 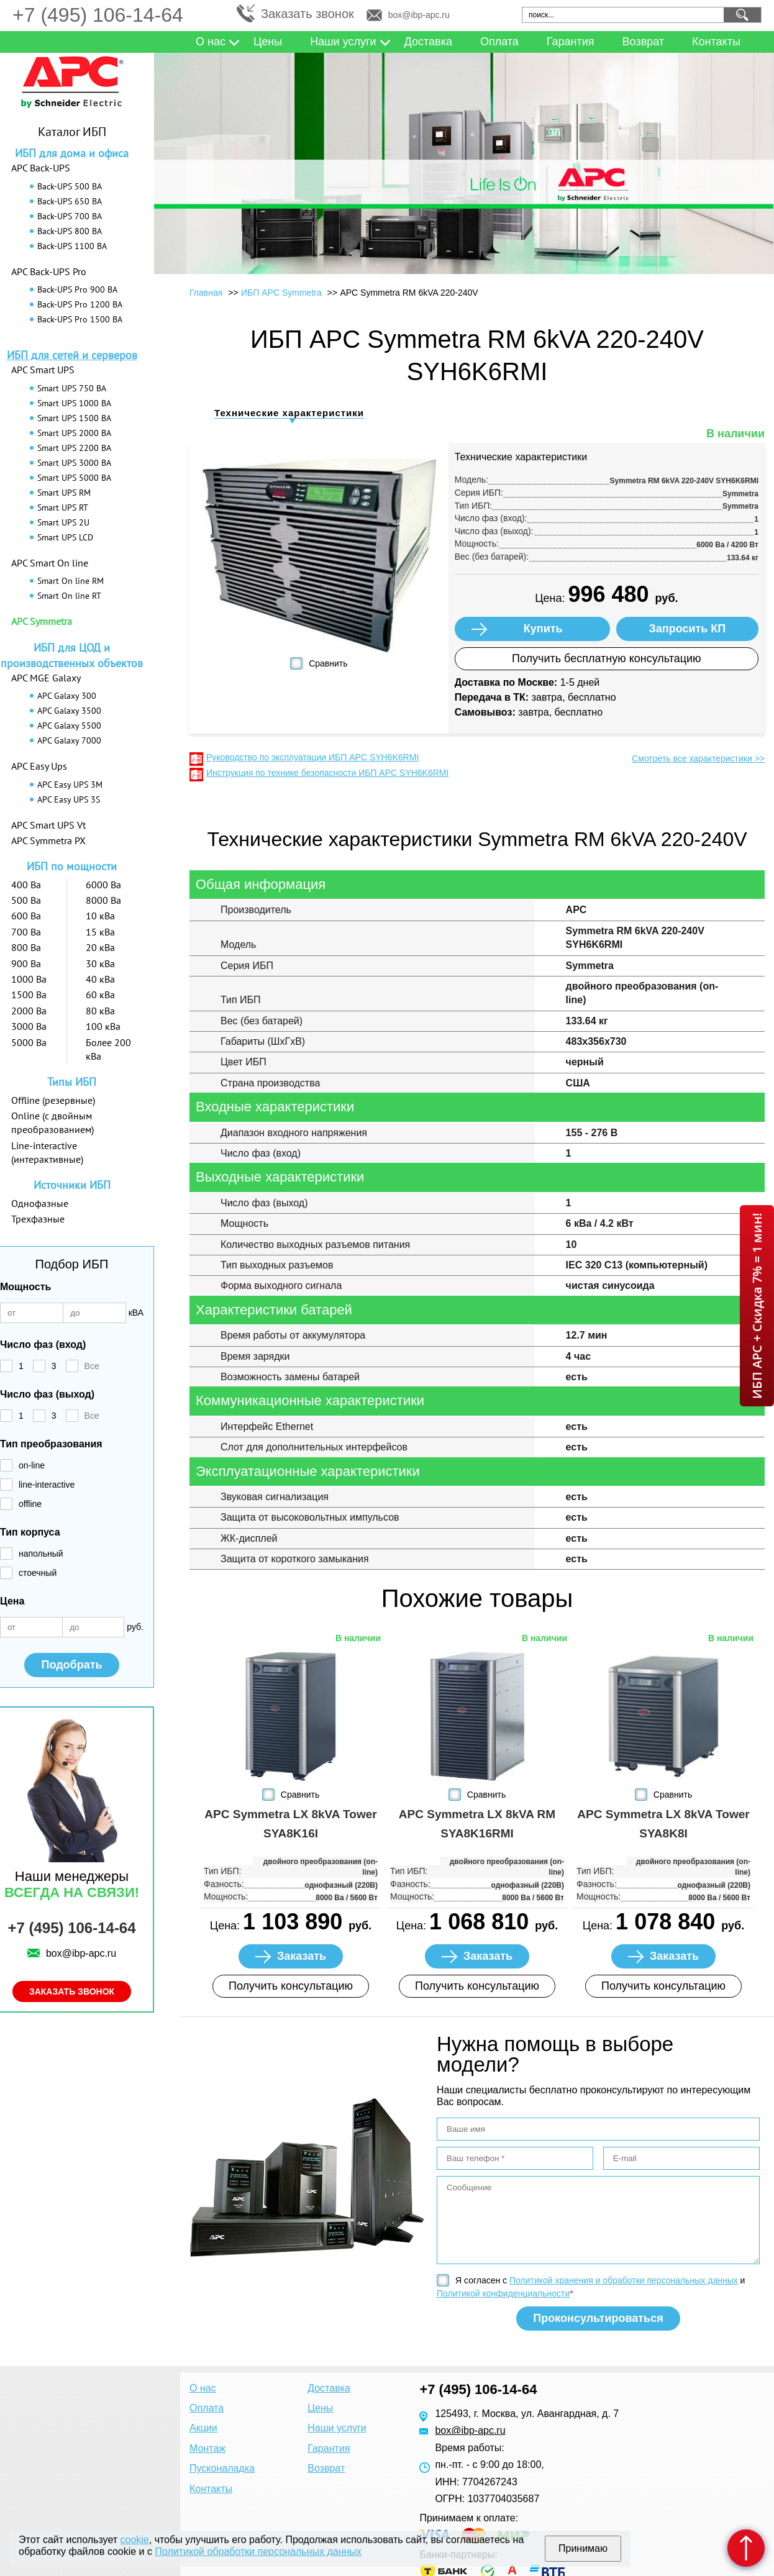 I want to click on 3000 Ва, so click(x=29, y=1026).